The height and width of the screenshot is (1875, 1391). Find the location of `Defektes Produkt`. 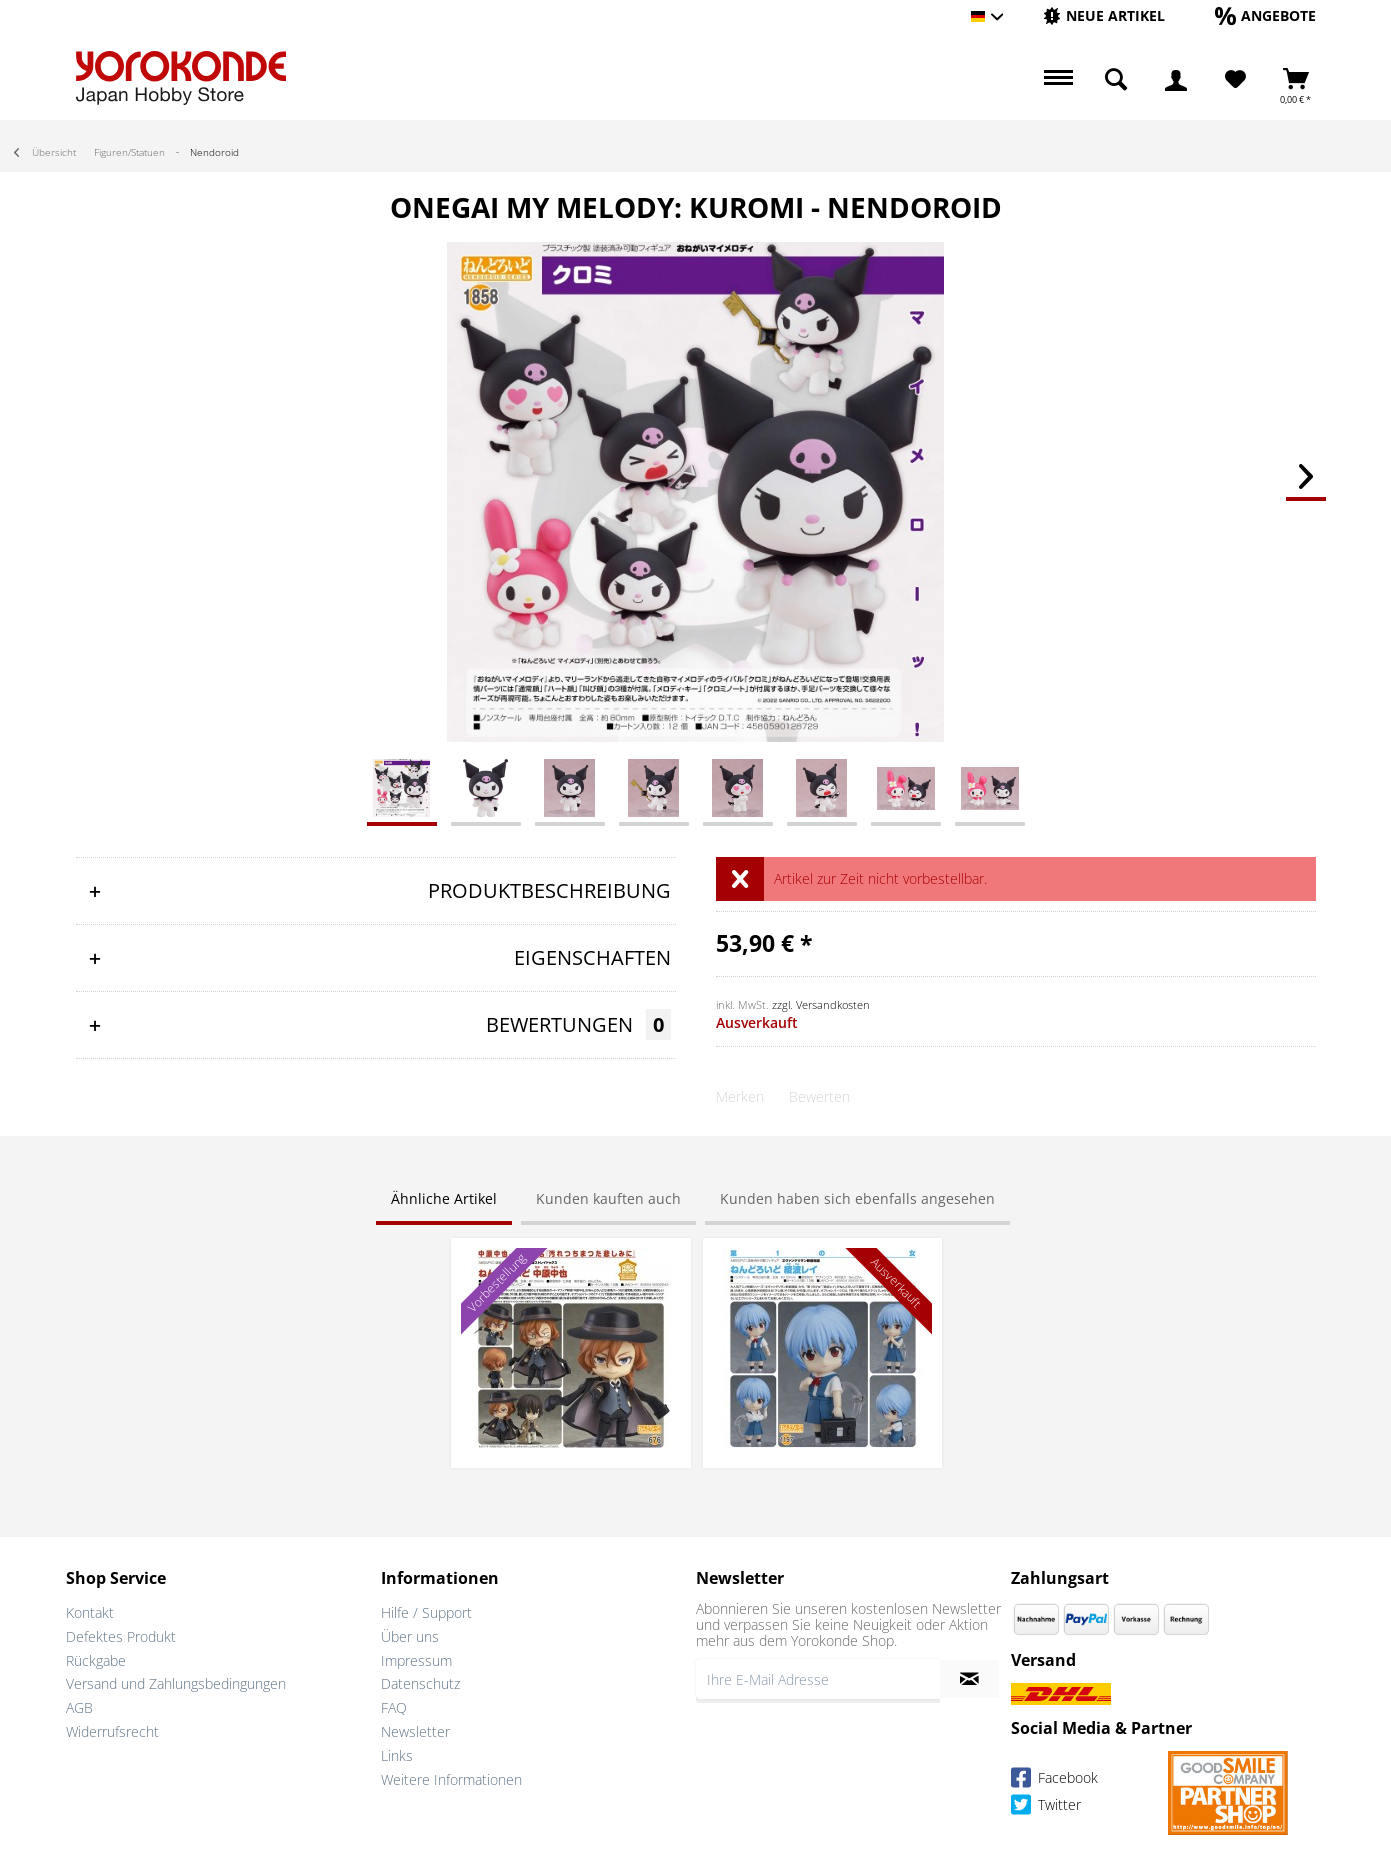

Defektes Produkt is located at coordinates (121, 1636).